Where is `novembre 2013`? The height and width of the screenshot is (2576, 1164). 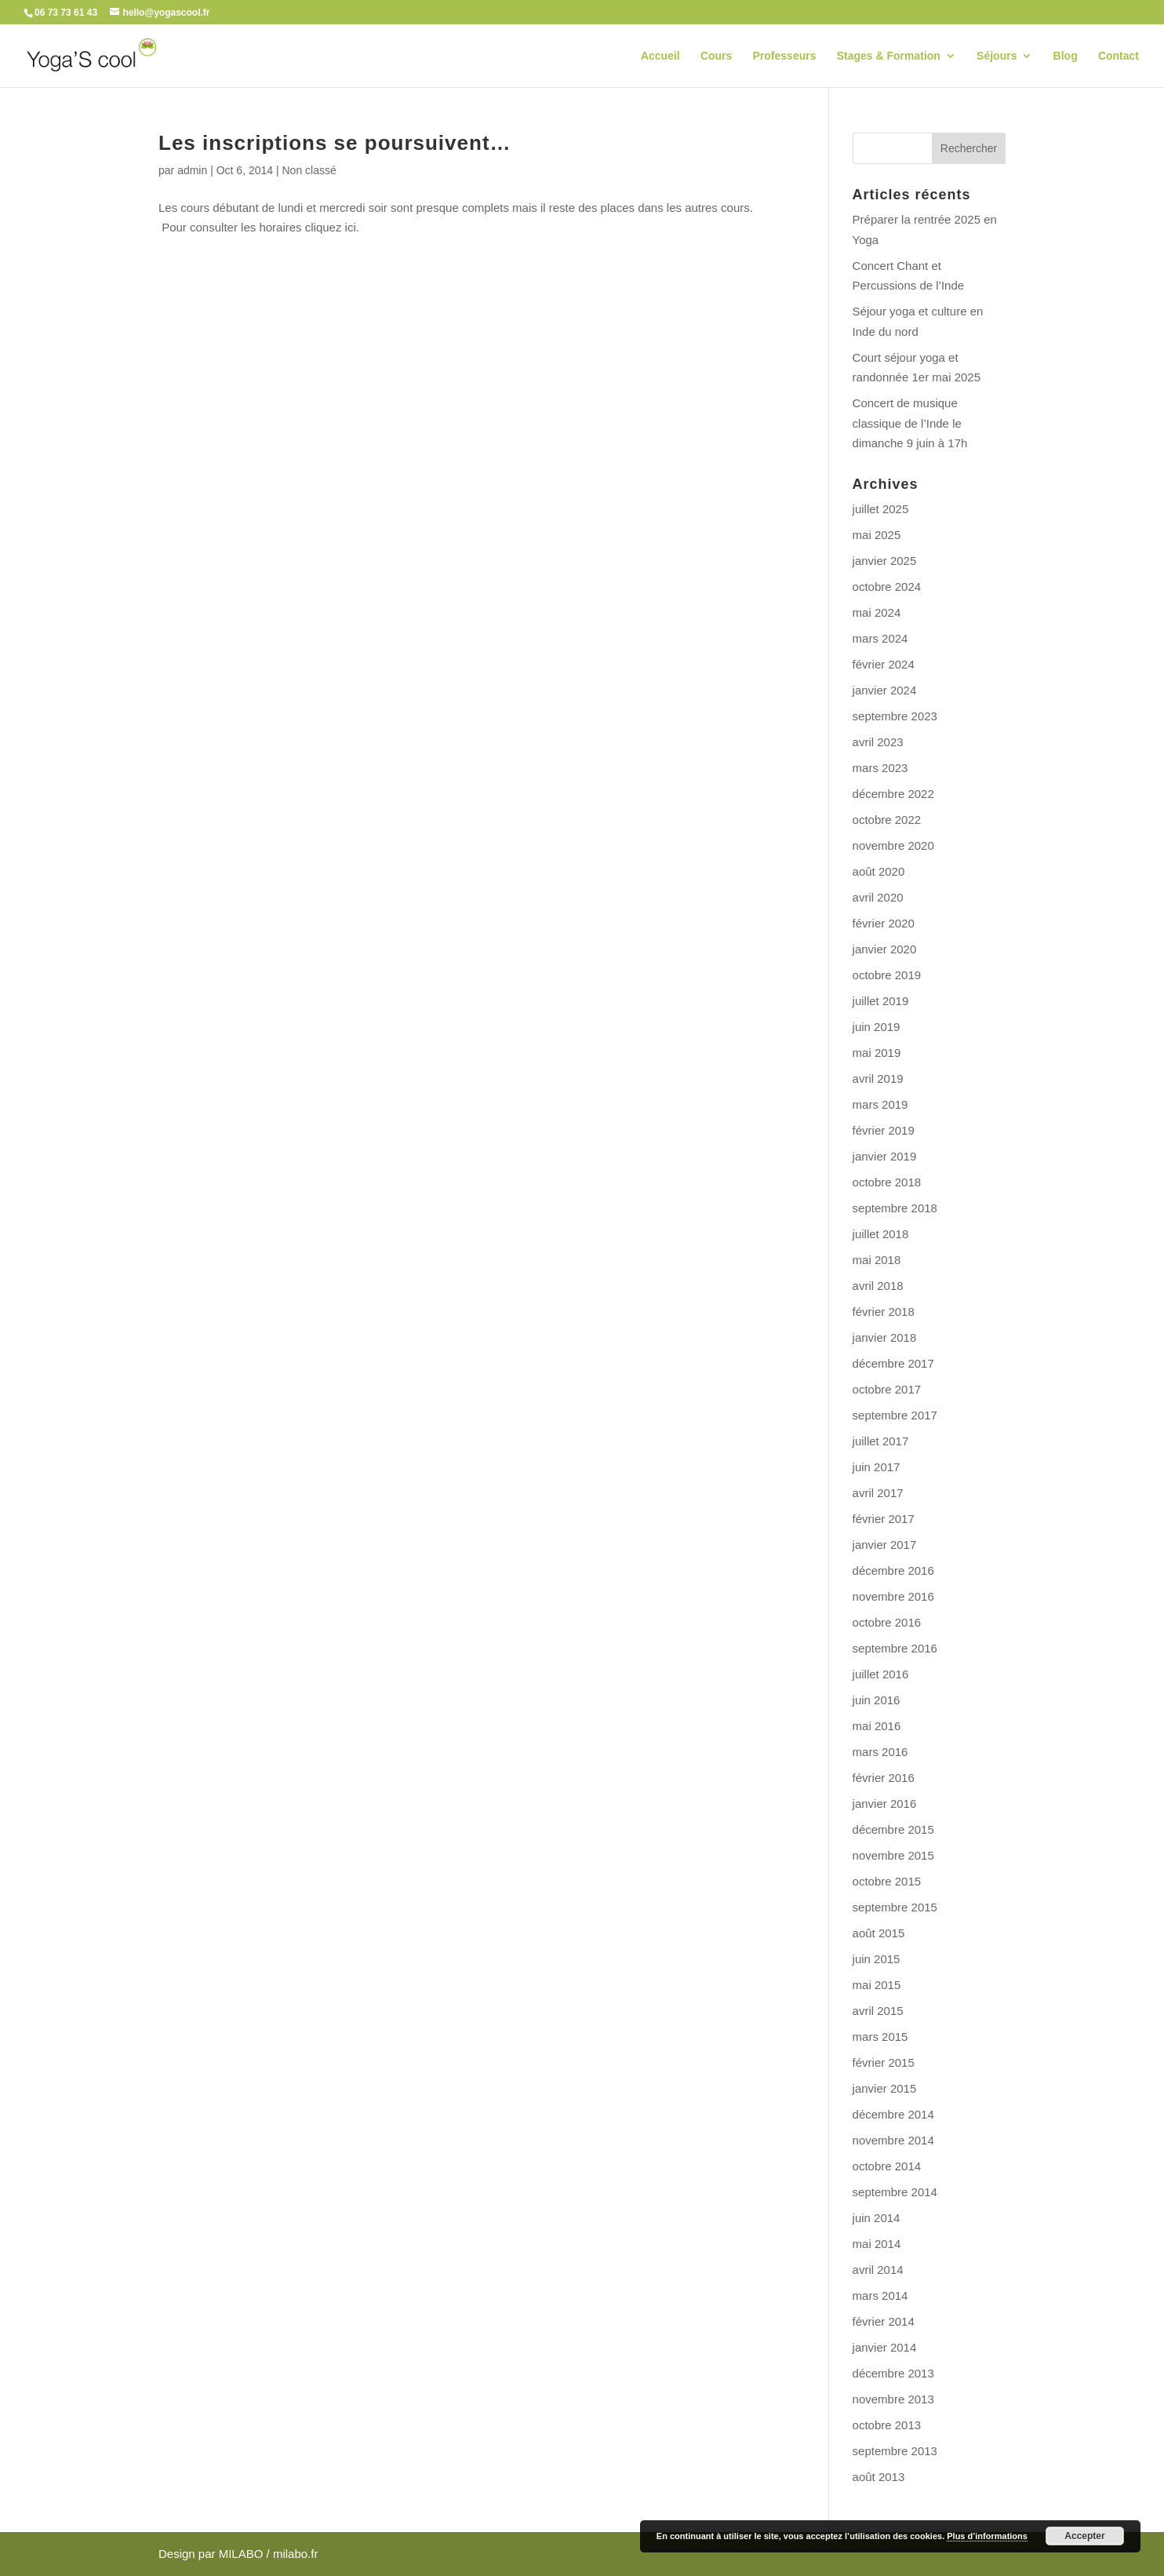 novembre 2013 is located at coordinates (893, 2399).